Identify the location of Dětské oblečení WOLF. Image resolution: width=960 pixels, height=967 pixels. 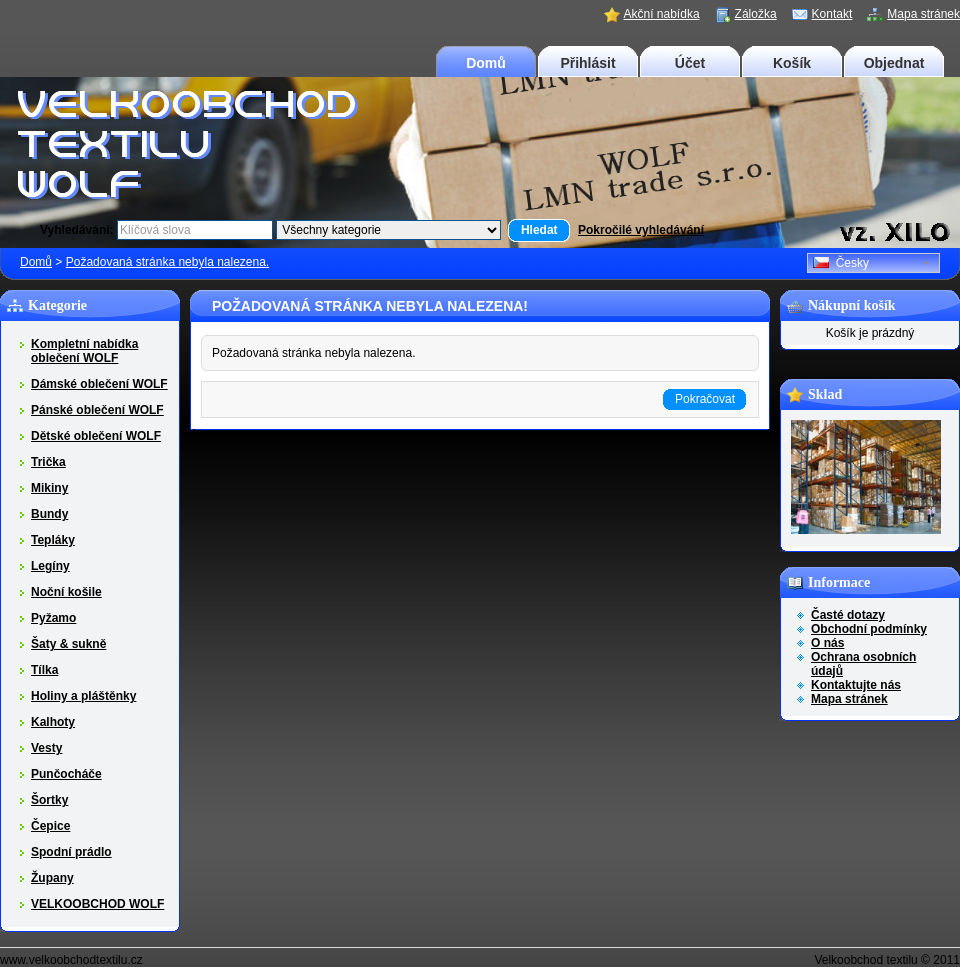
(96, 436).